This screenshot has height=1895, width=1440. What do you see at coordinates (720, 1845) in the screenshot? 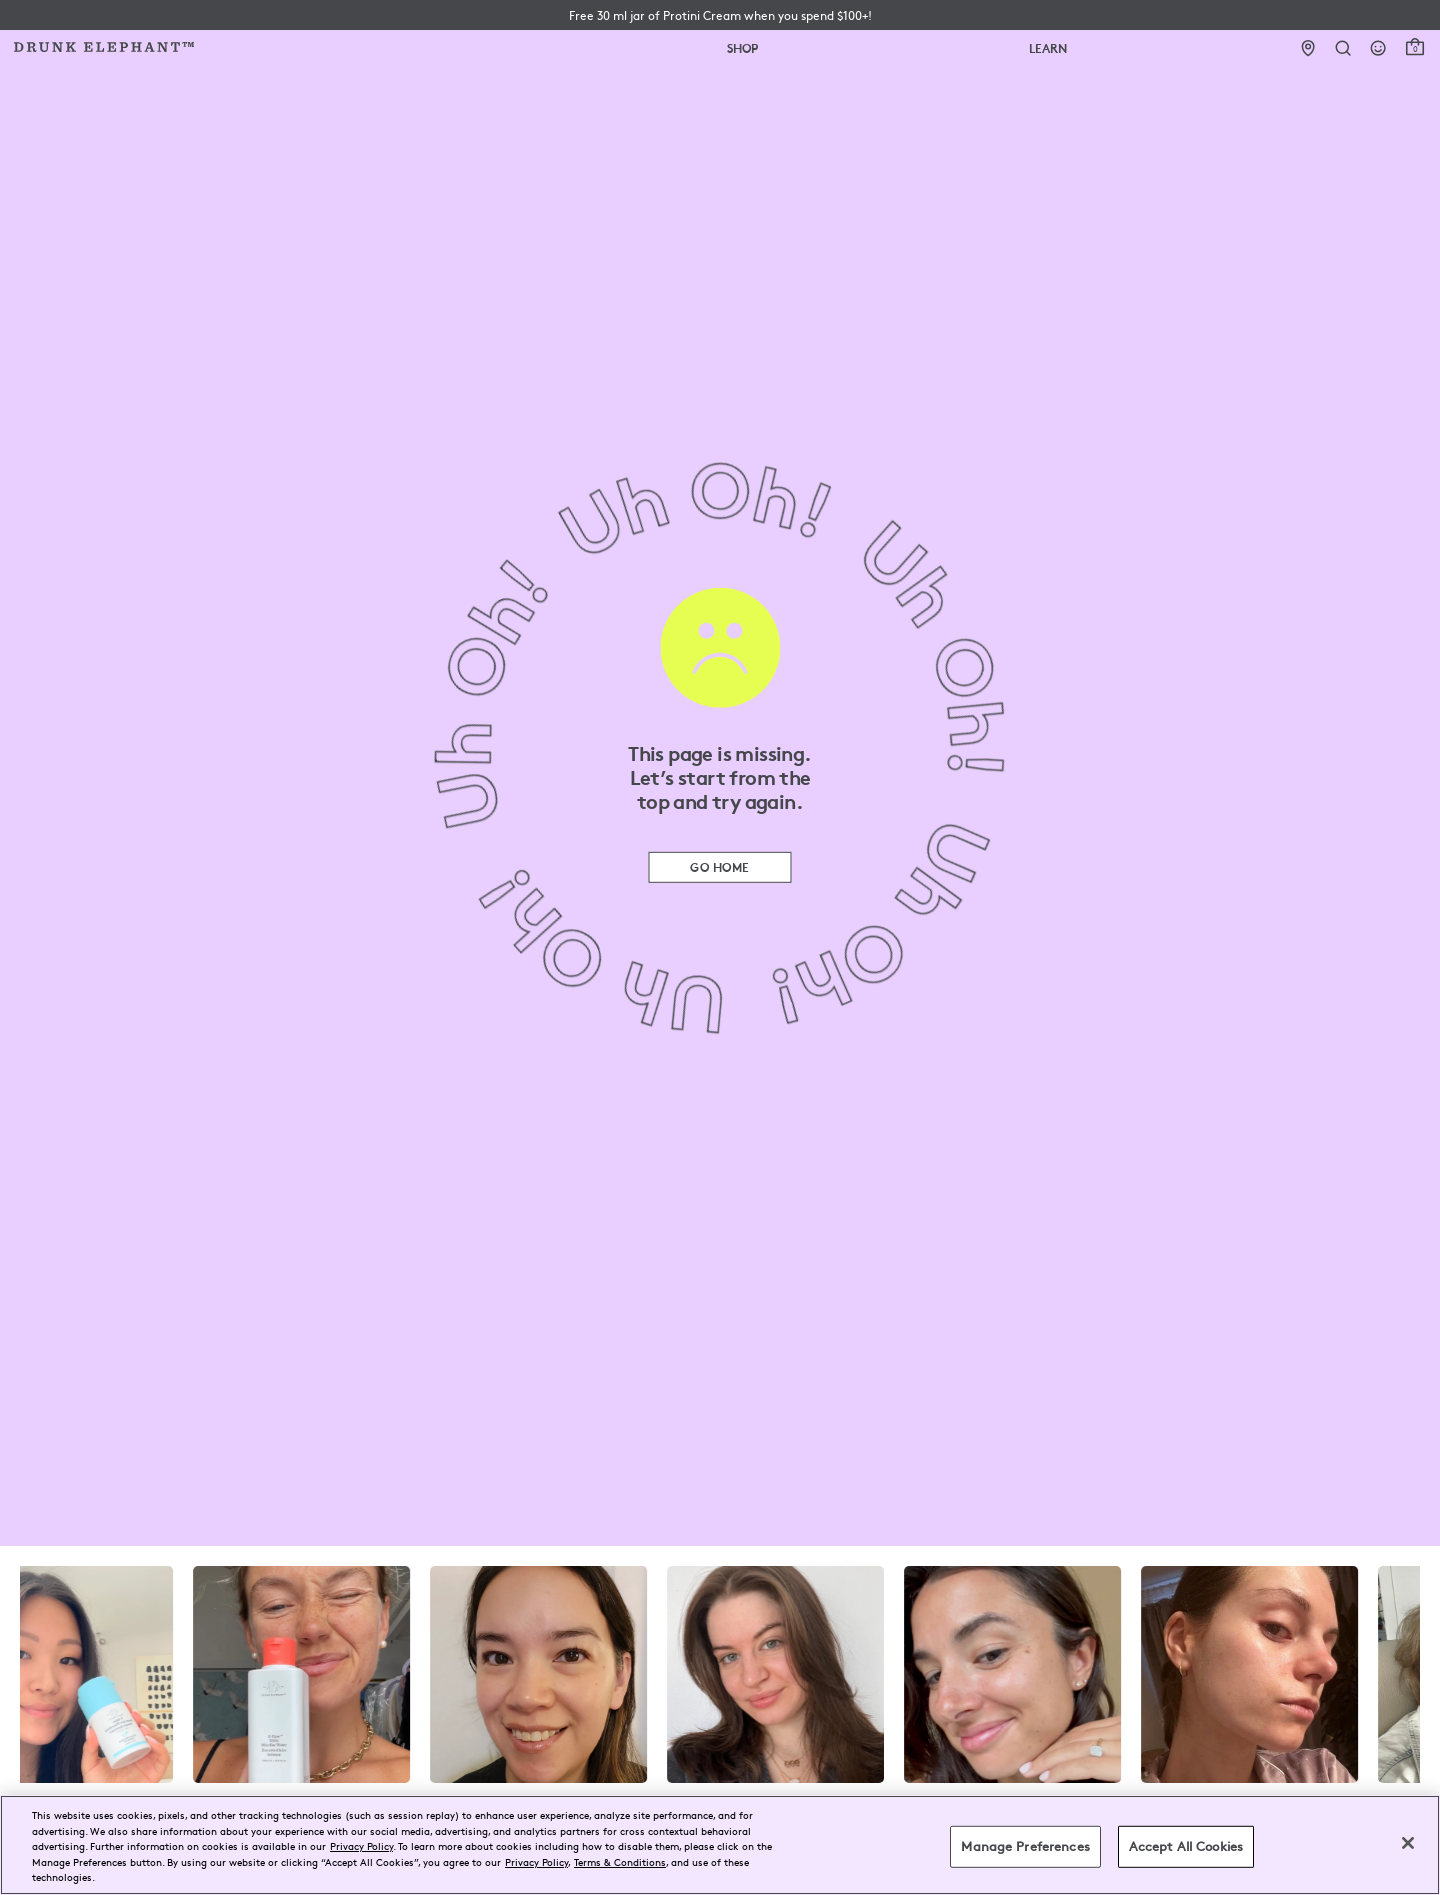
I see `[region]` at bounding box center [720, 1845].